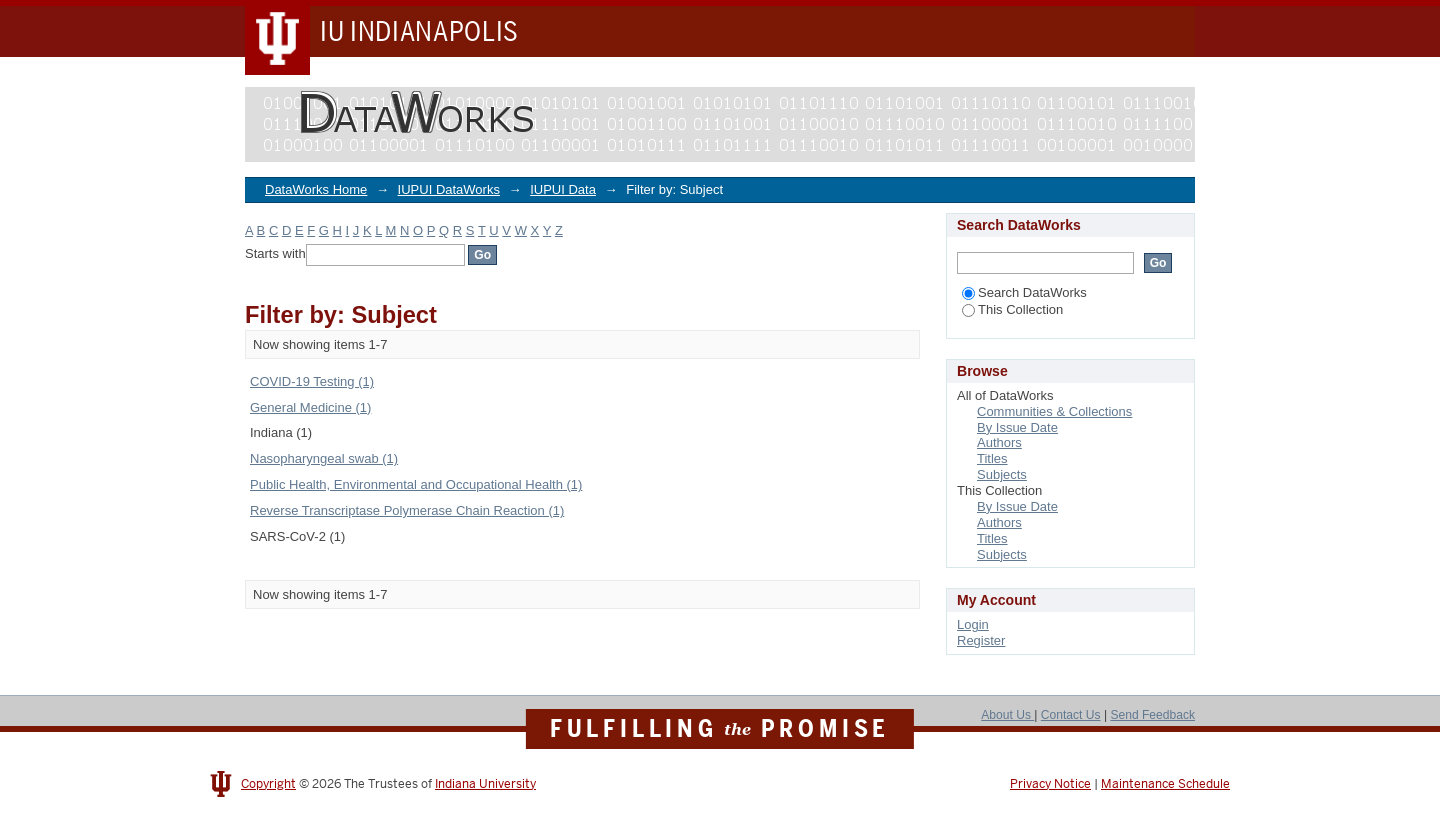  What do you see at coordinates (563, 189) in the screenshot?
I see `IUPUI Data` at bounding box center [563, 189].